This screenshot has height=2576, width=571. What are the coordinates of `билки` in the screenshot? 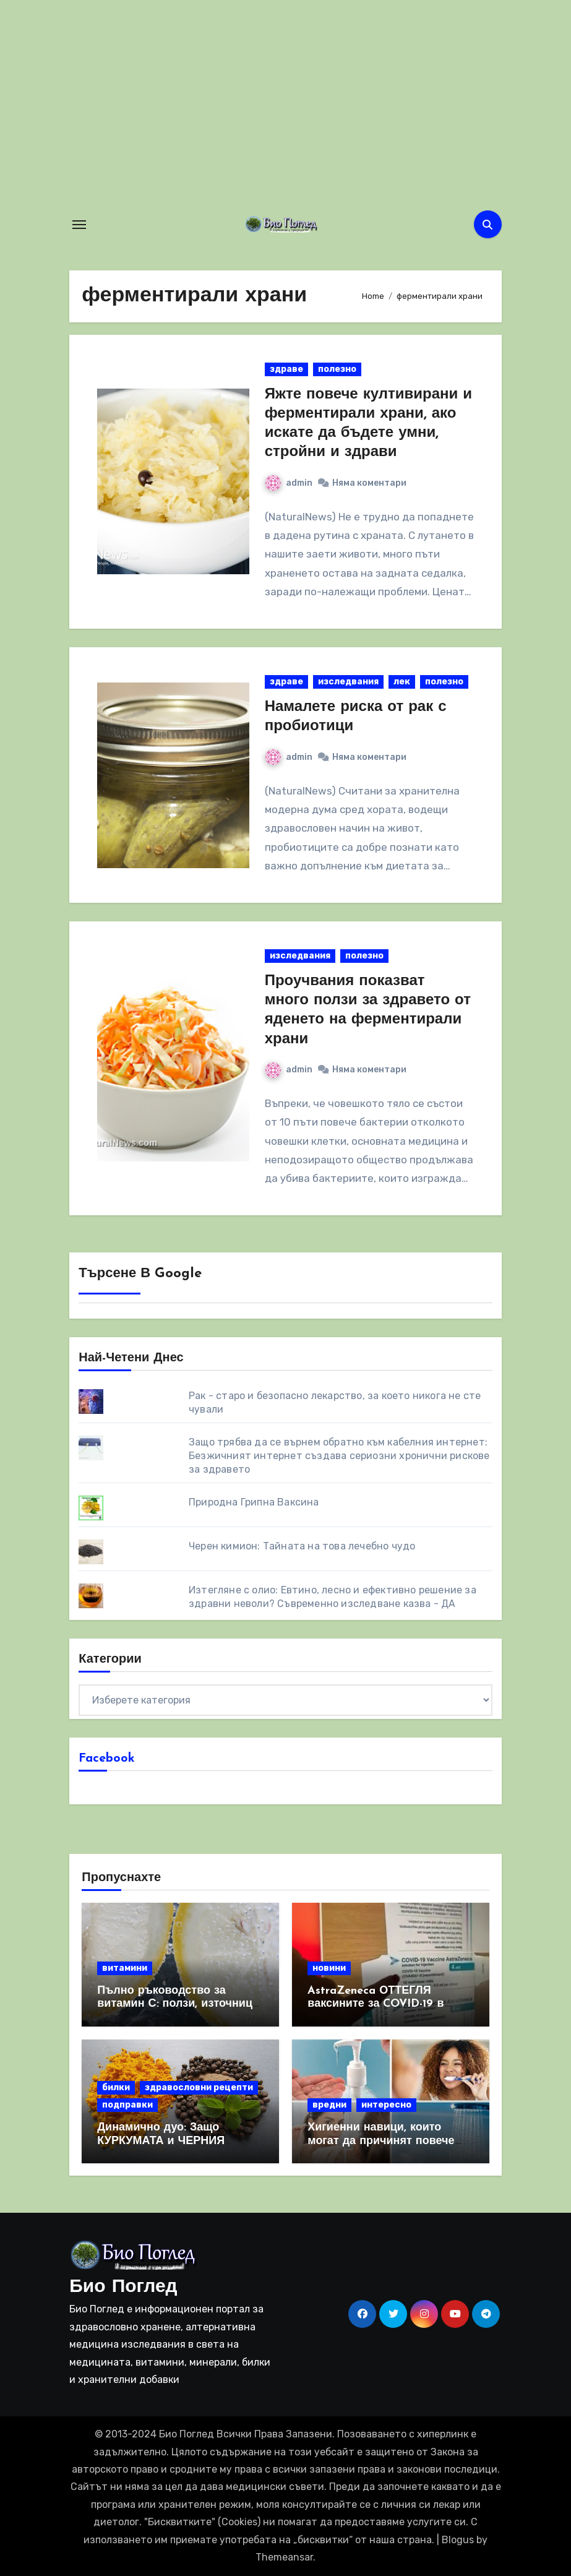 It's located at (116, 2087).